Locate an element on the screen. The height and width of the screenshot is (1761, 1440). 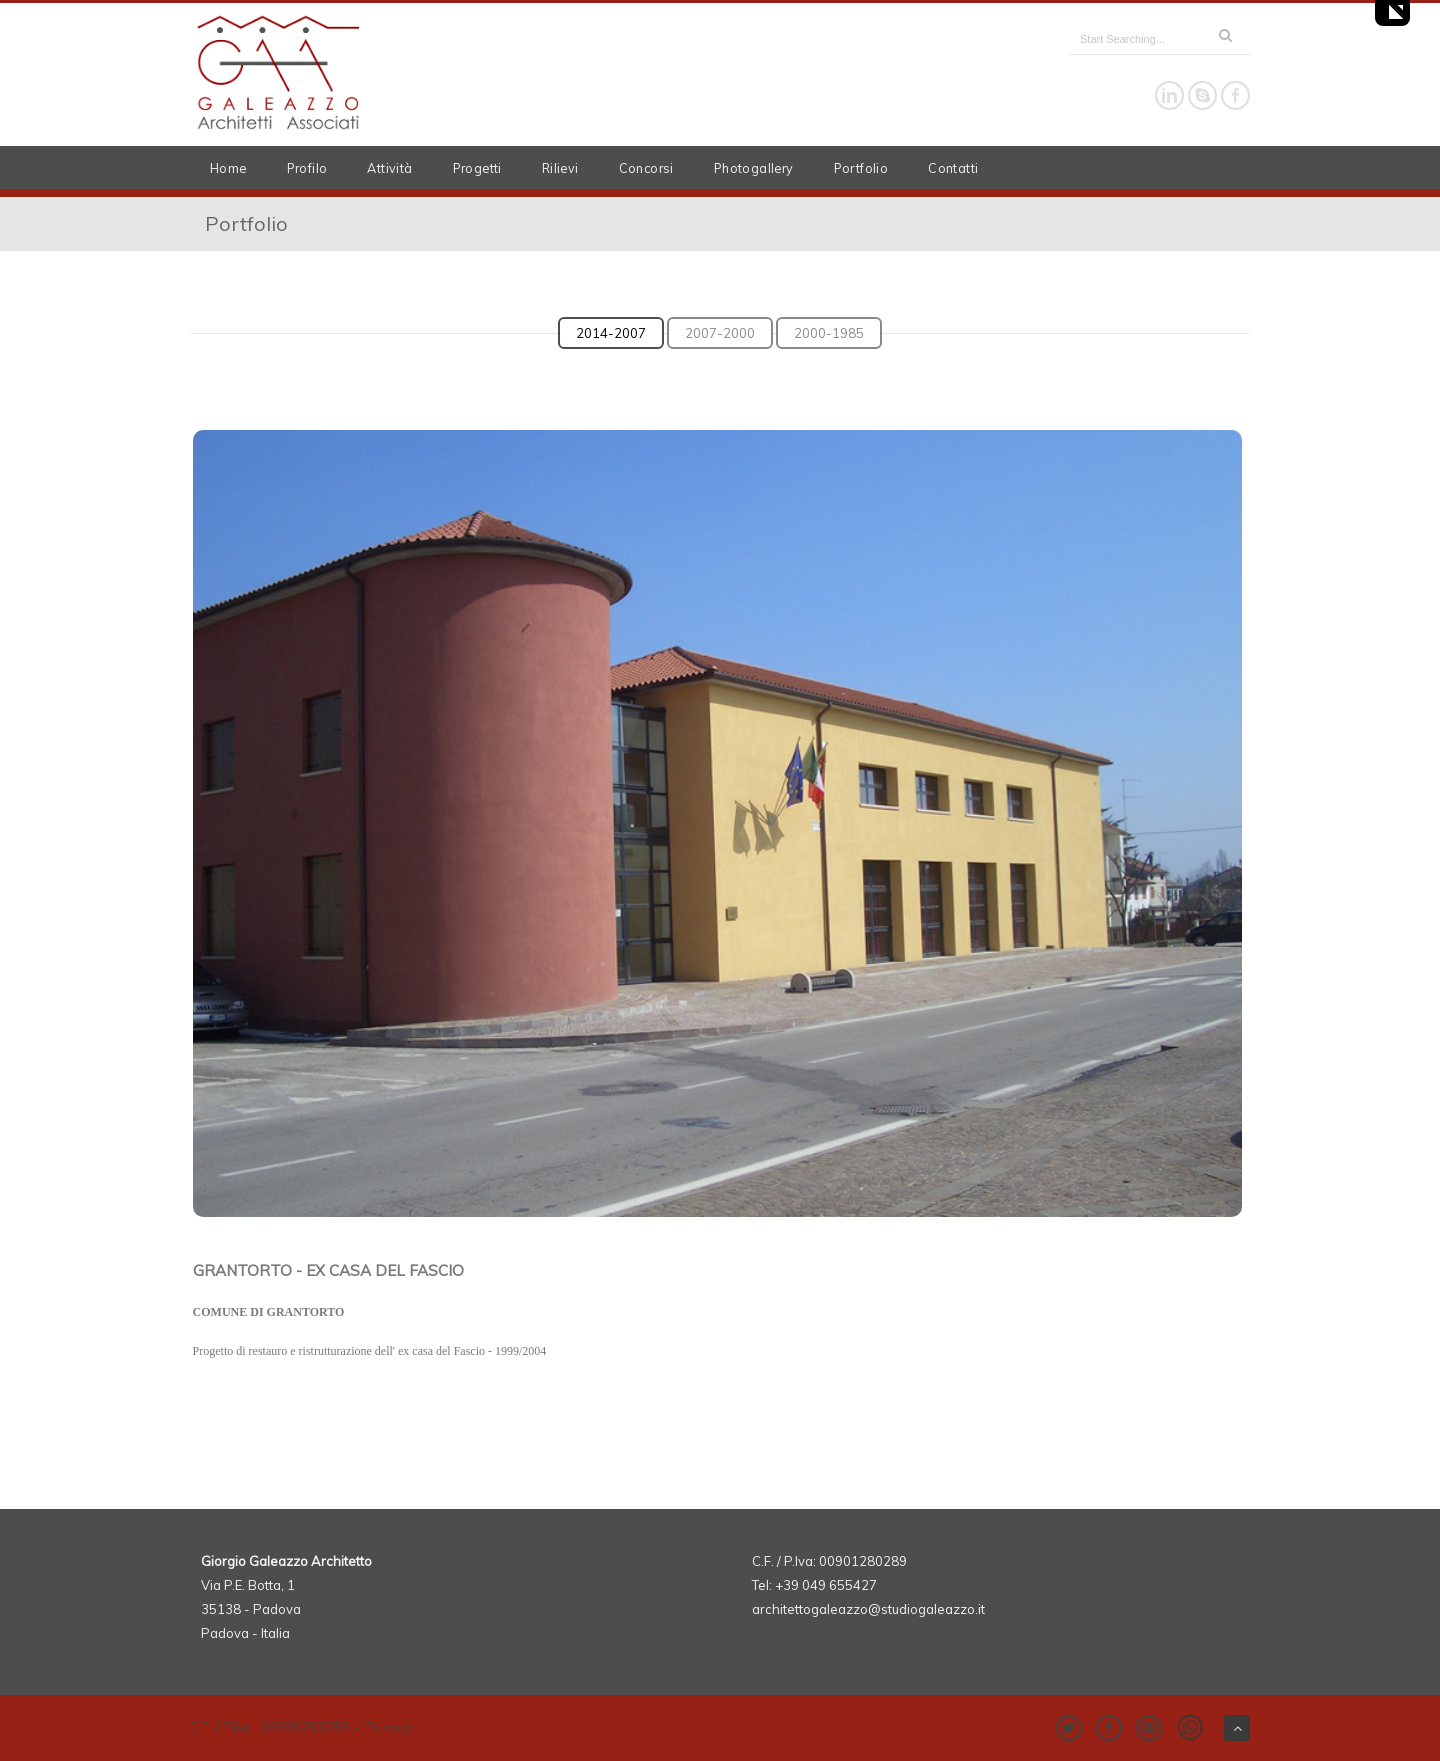
Attività is located at coordinates (389, 168).